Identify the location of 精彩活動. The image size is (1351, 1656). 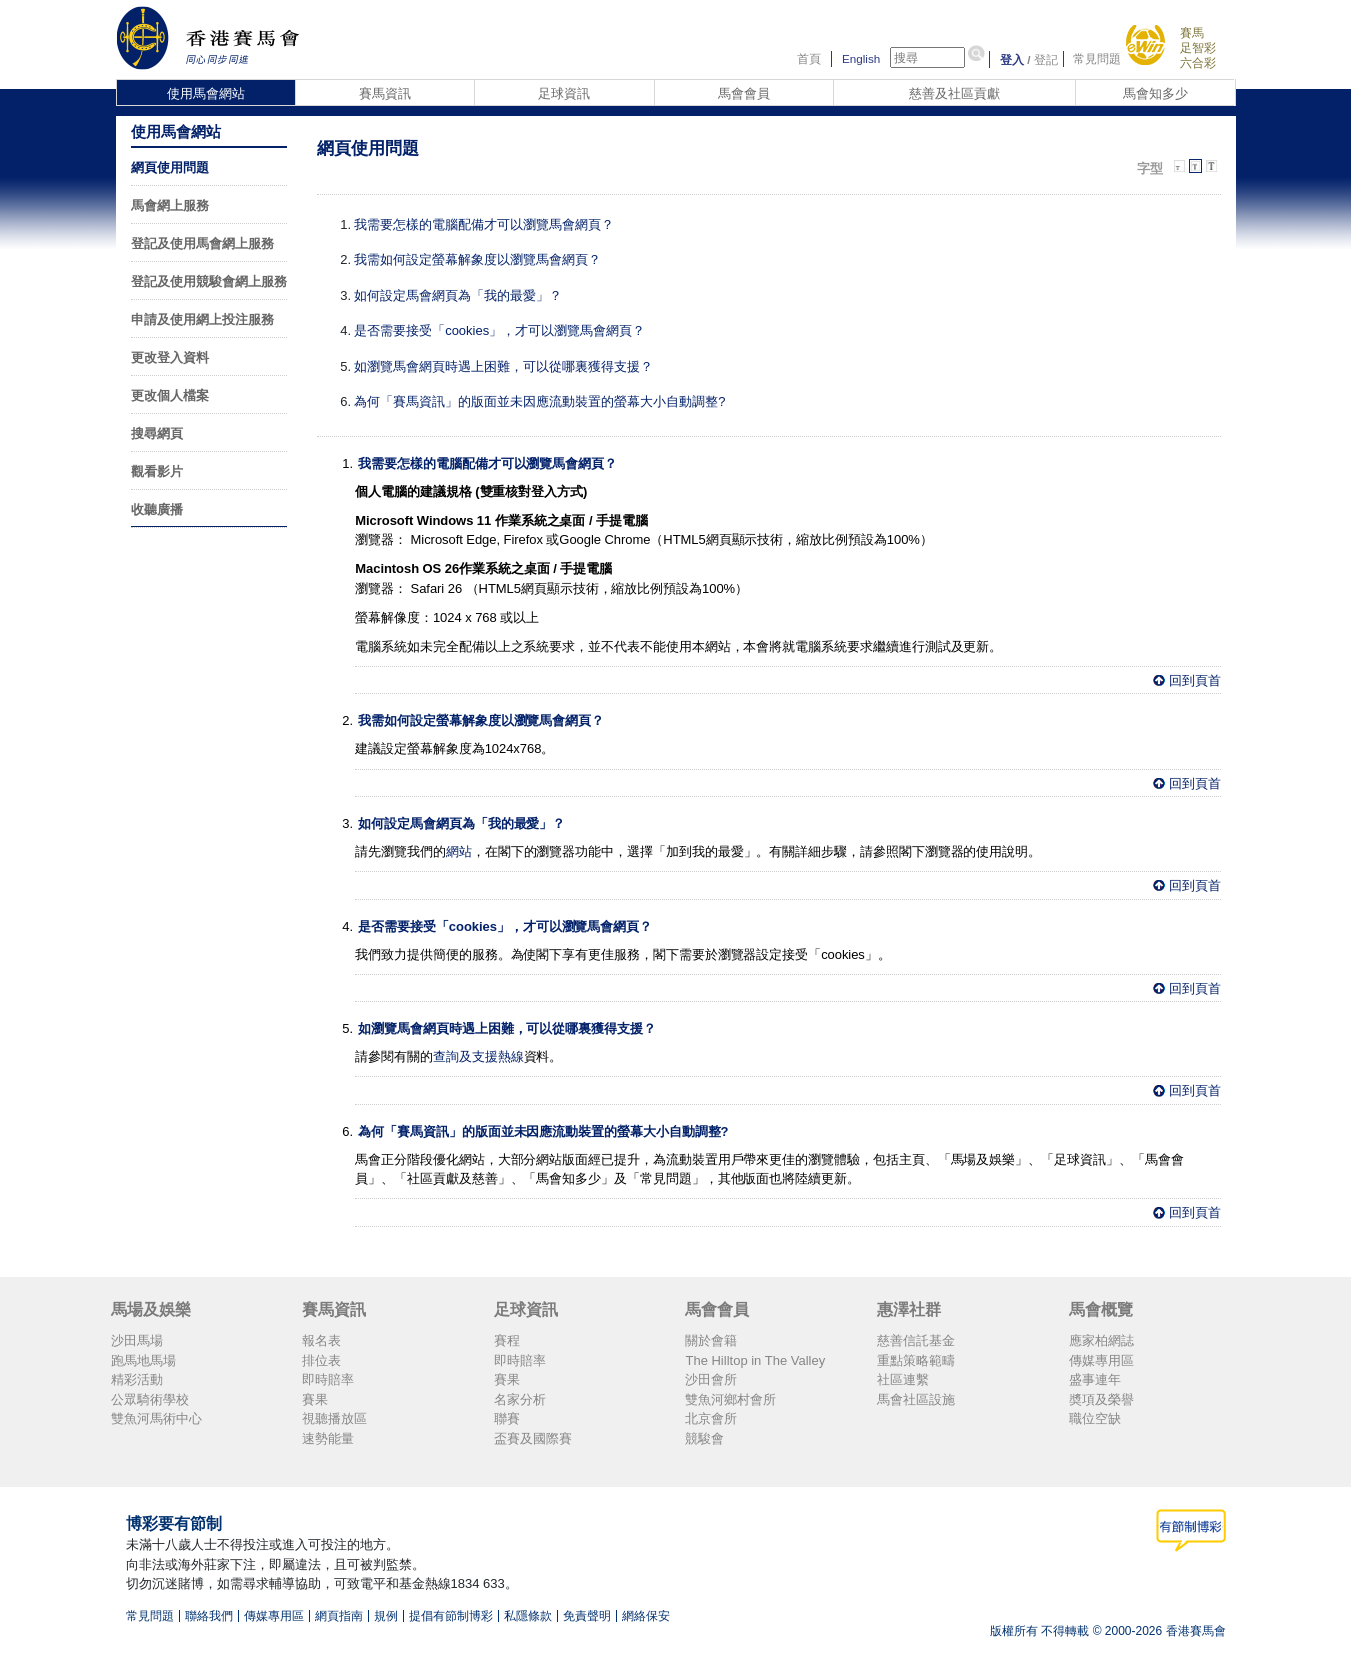
(137, 1379).